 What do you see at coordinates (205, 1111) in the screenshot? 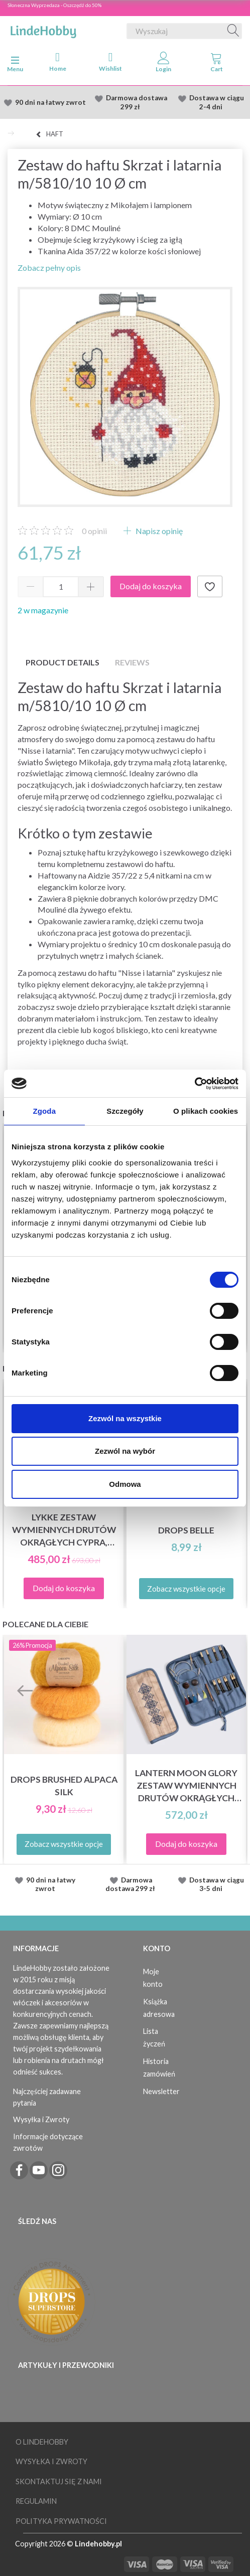
I see `O plikach cookies [tab]` at bounding box center [205, 1111].